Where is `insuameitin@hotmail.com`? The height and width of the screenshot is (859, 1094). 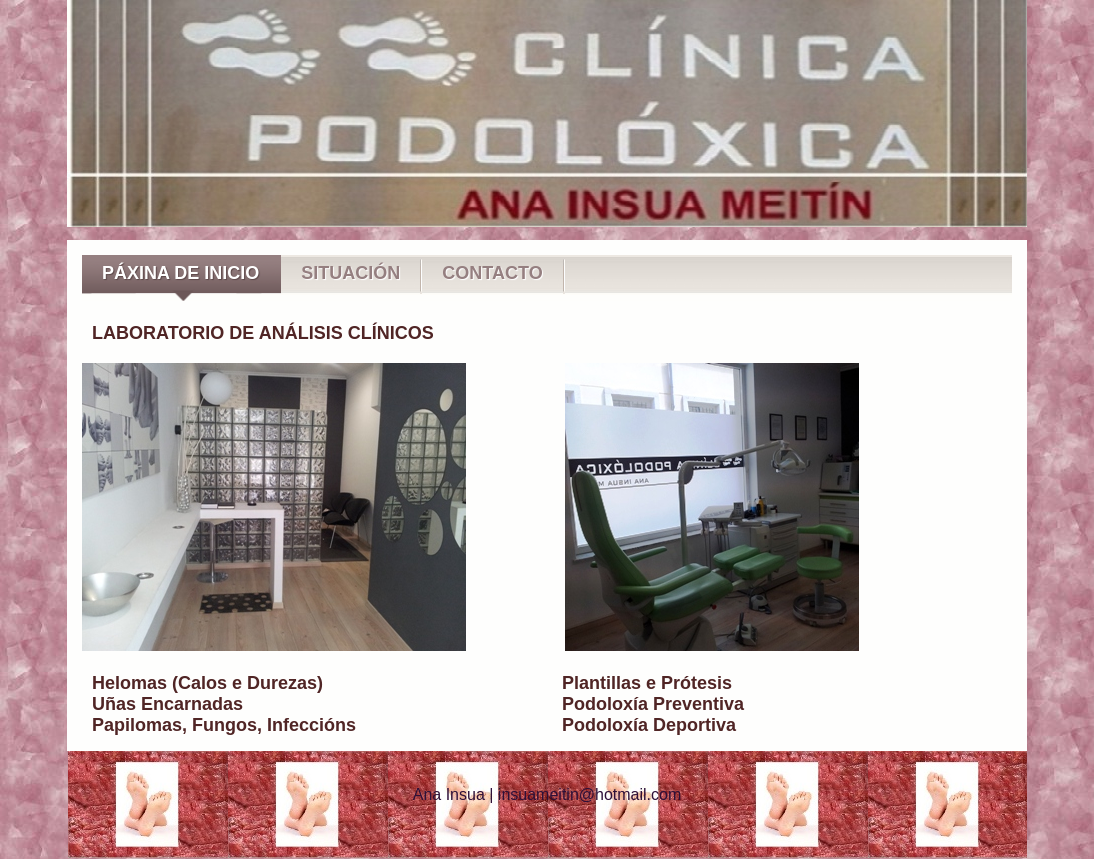
insuameitin@hotmail.com is located at coordinates (589, 794).